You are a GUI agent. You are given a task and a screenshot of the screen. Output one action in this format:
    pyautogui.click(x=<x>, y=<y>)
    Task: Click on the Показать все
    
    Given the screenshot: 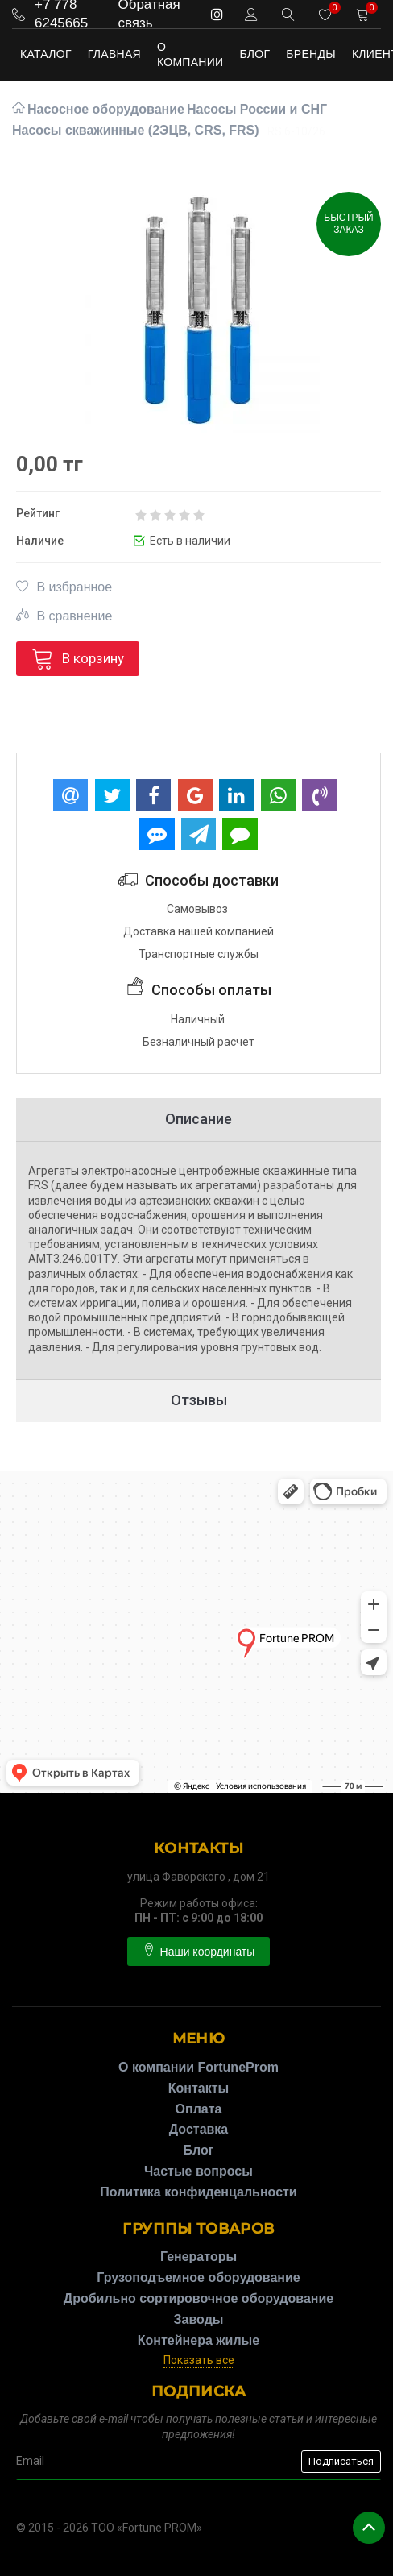 What is the action you would take?
    pyautogui.click(x=198, y=2360)
    